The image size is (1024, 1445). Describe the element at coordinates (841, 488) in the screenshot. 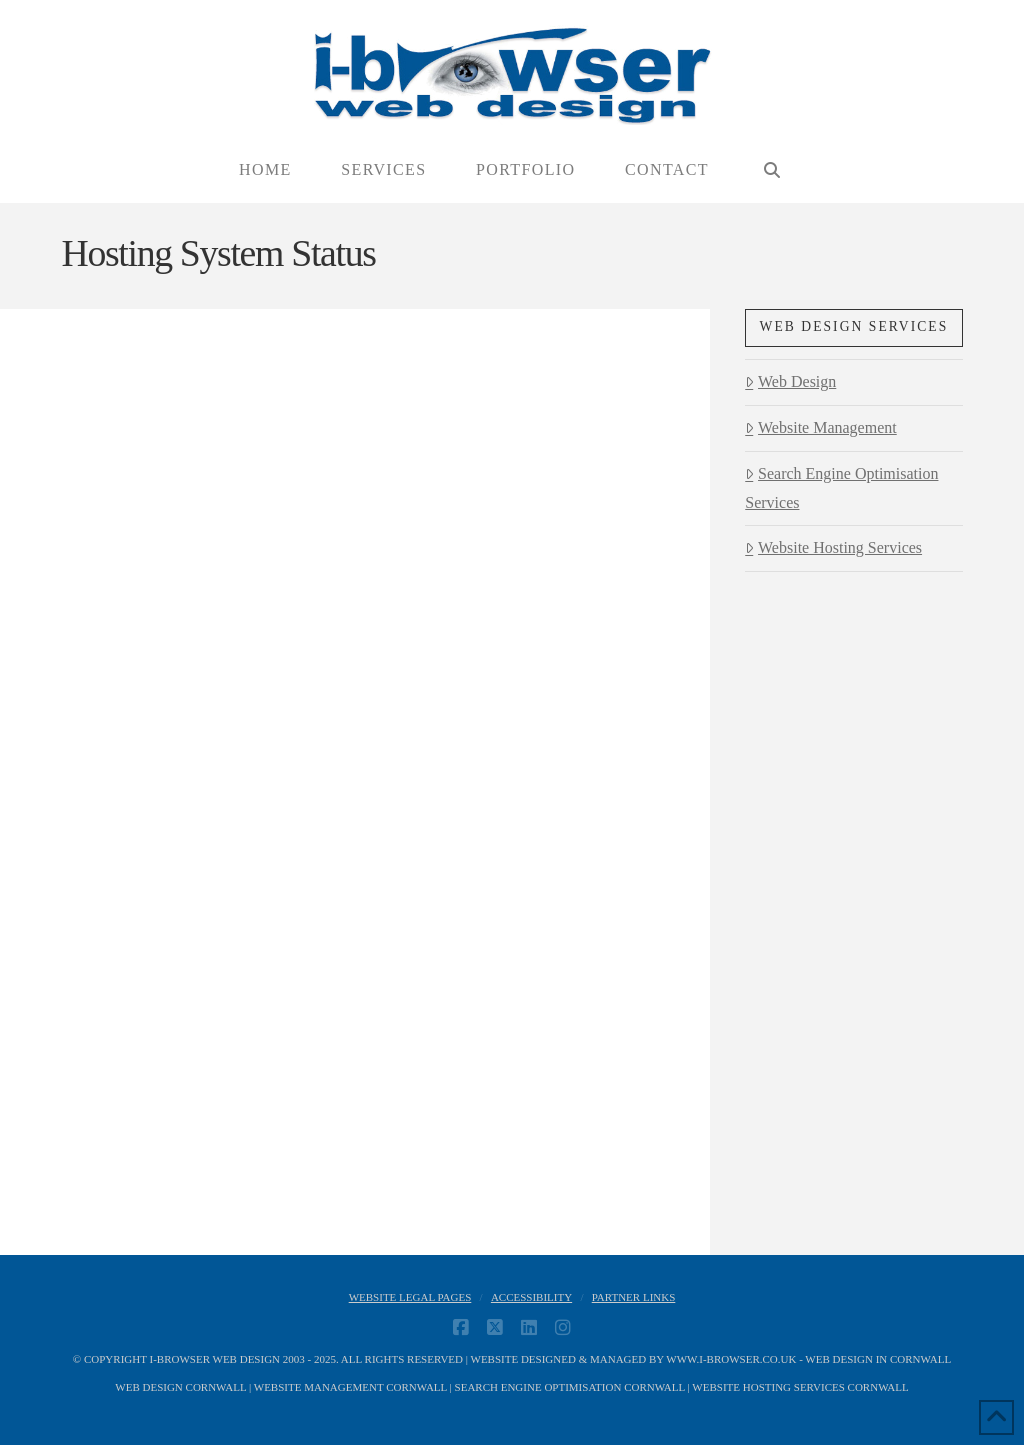

I see `Search Engine Optimisation Services` at that location.